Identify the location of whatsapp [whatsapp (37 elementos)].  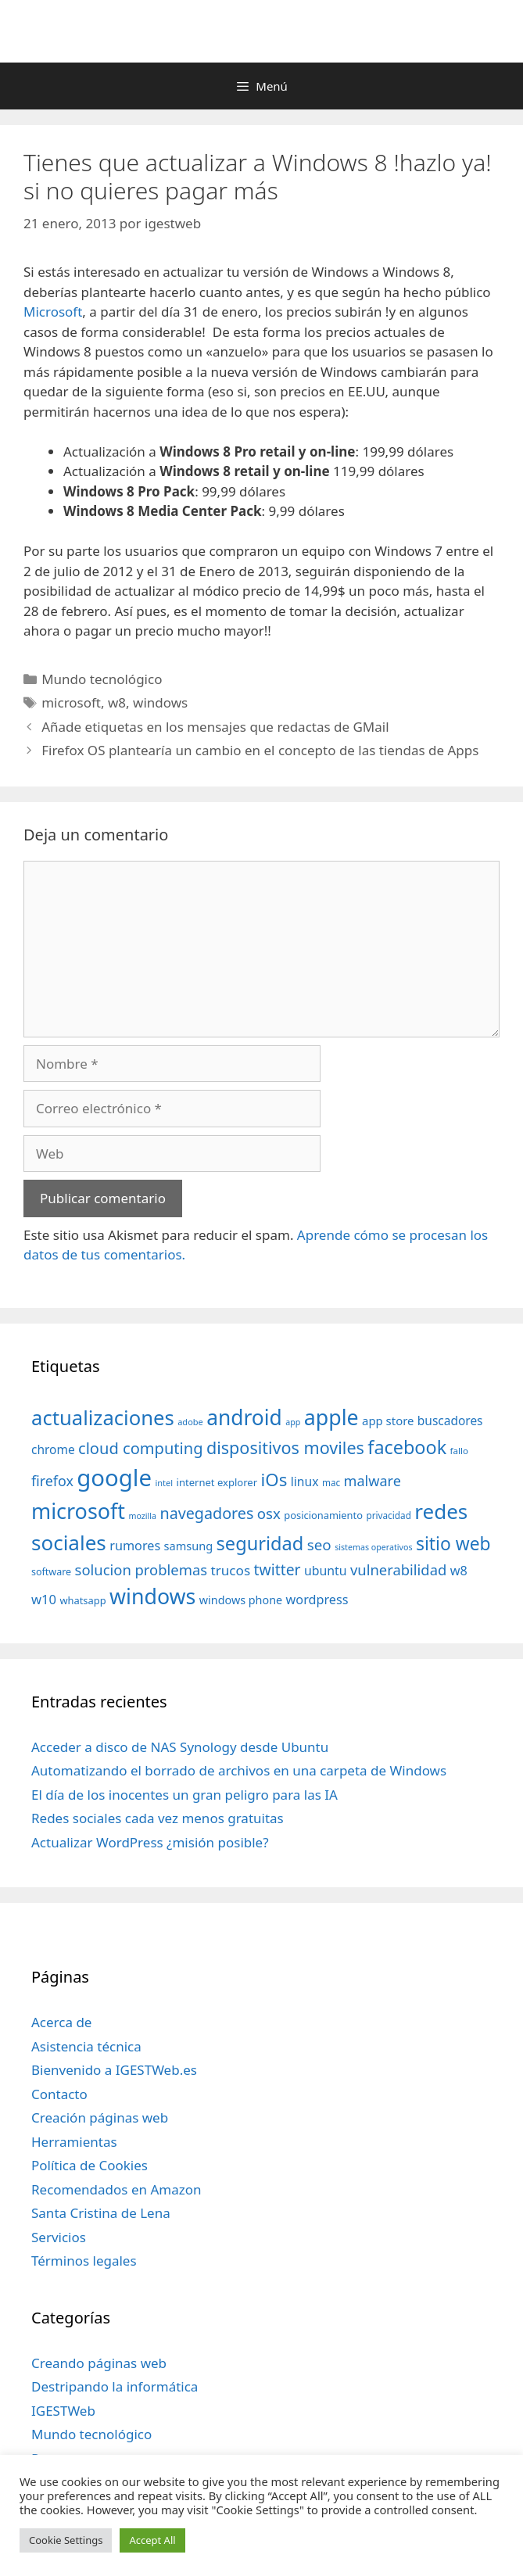
(82, 1600).